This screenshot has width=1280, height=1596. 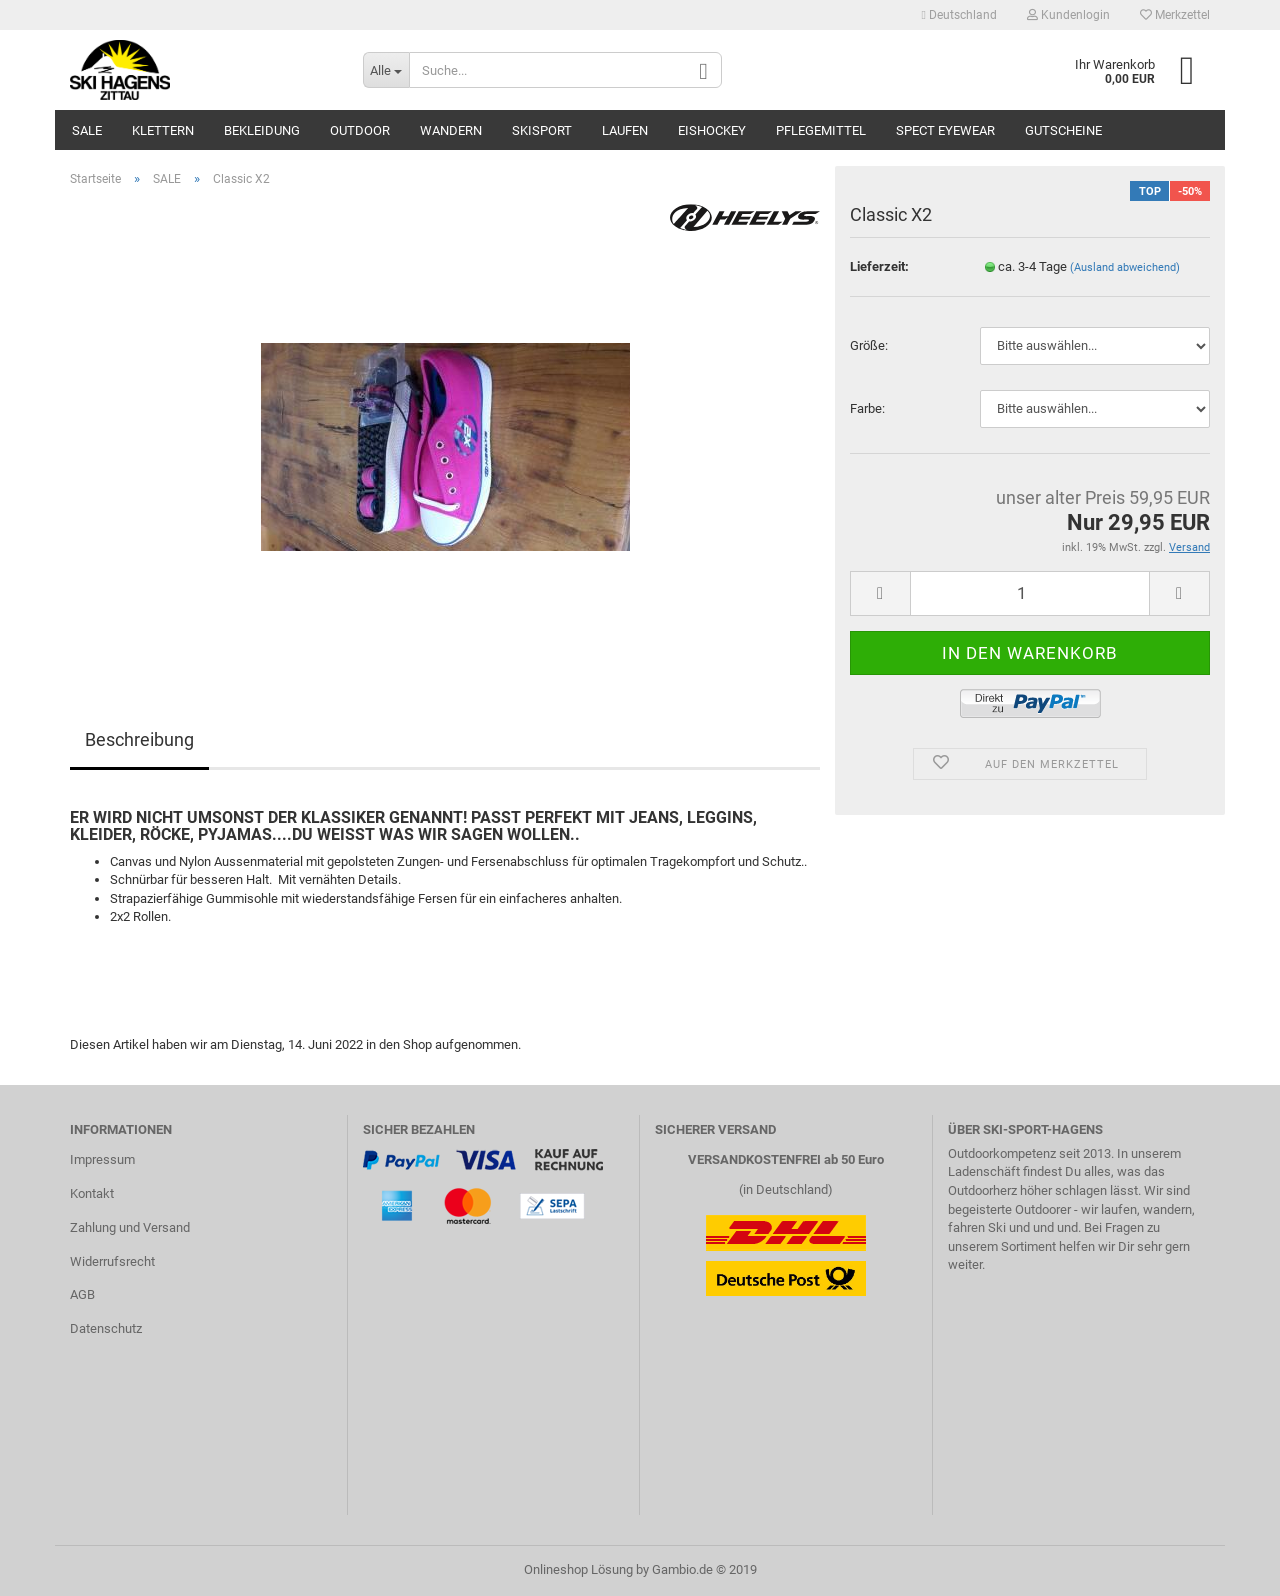 I want to click on Klettern, so click(x=163, y=130).